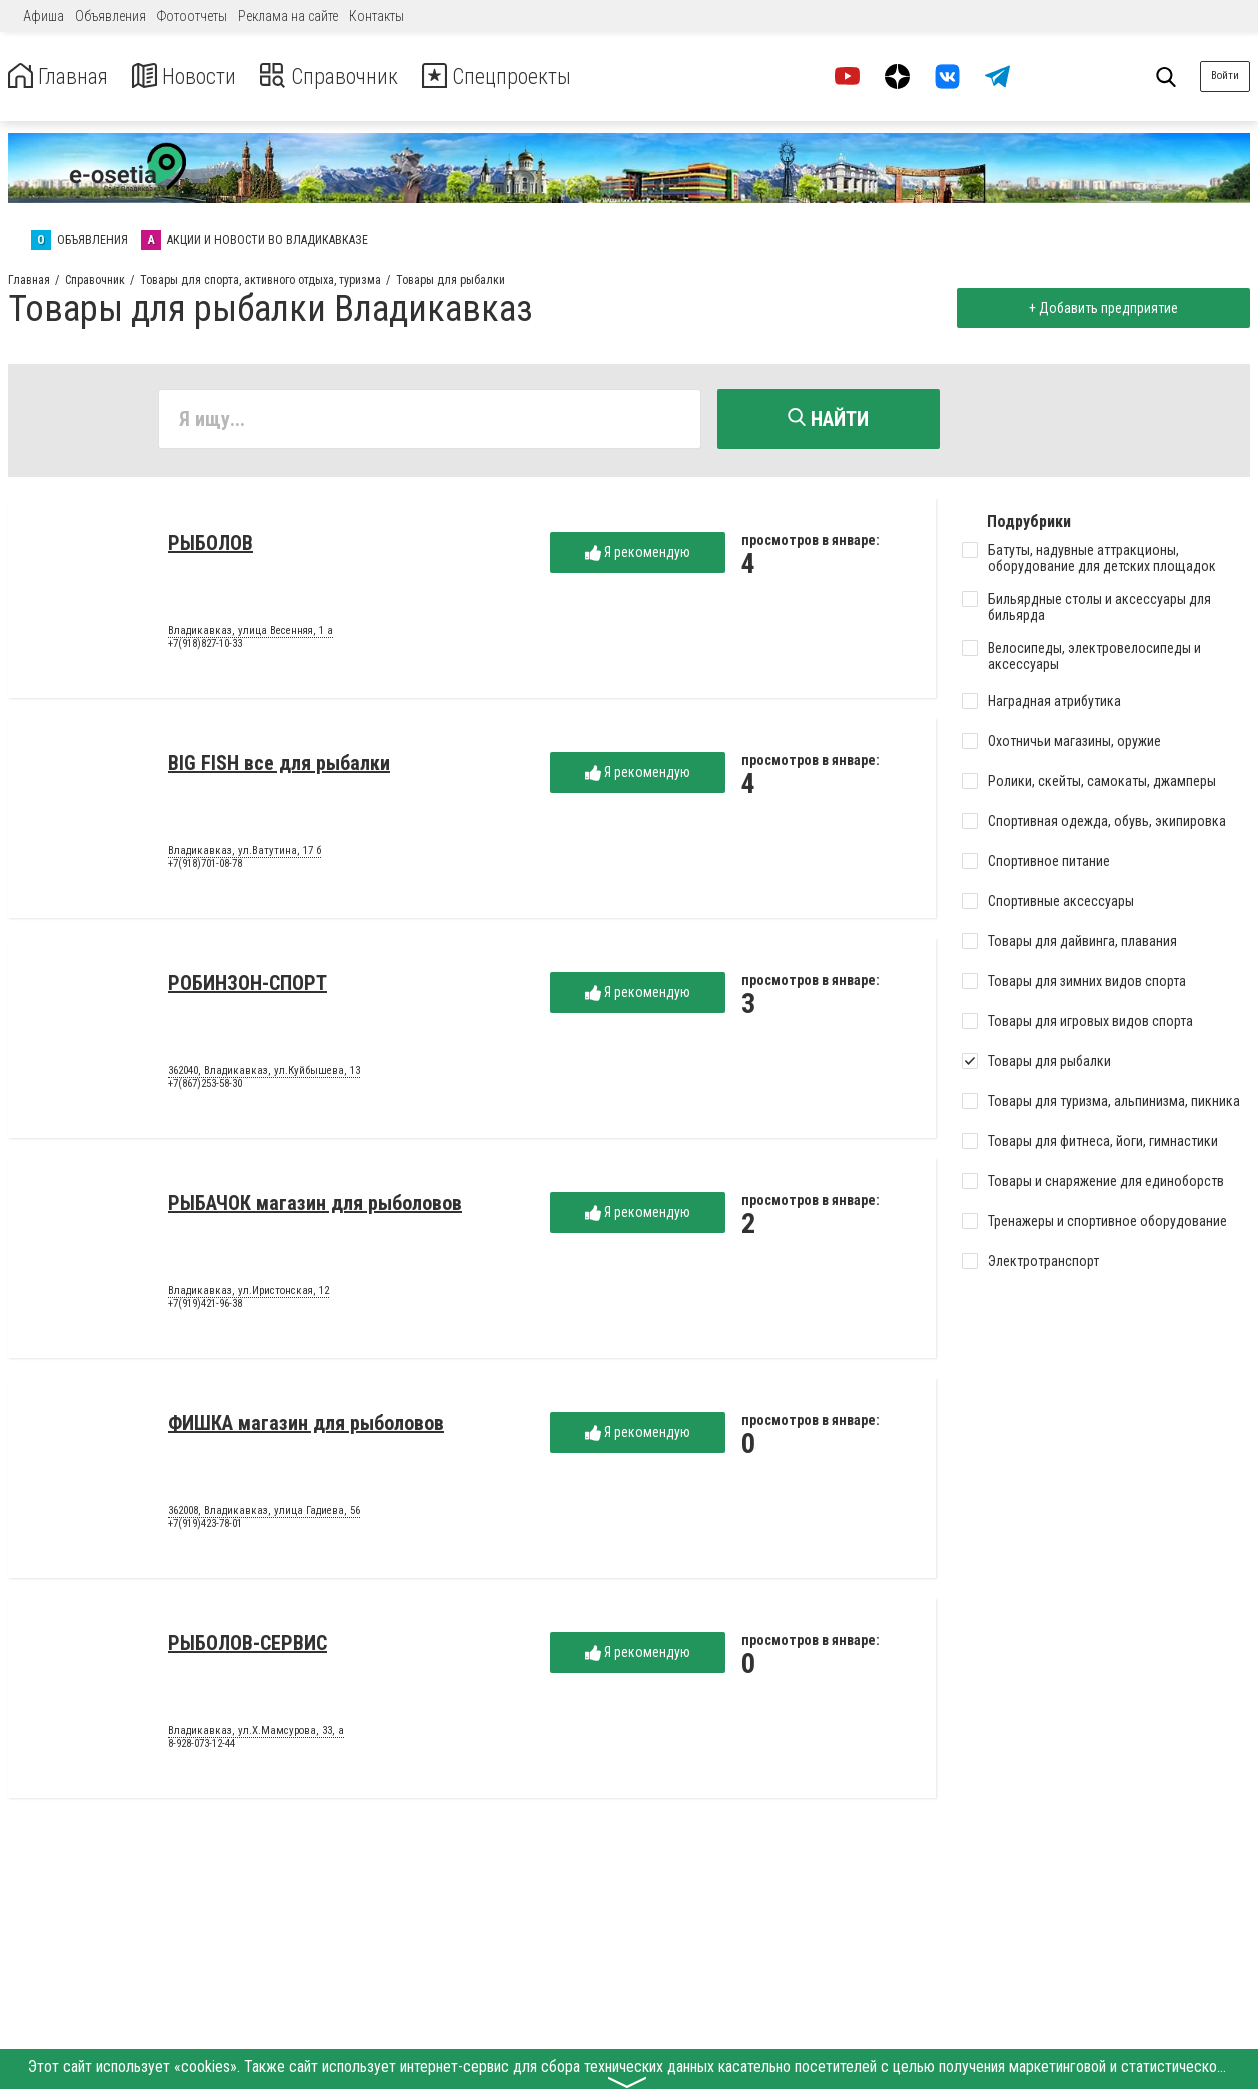 This screenshot has width=1258, height=2089. What do you see at coordinates (110, 16) in the screenshot?
I see `Объявления` at bounding box center [110, 16].